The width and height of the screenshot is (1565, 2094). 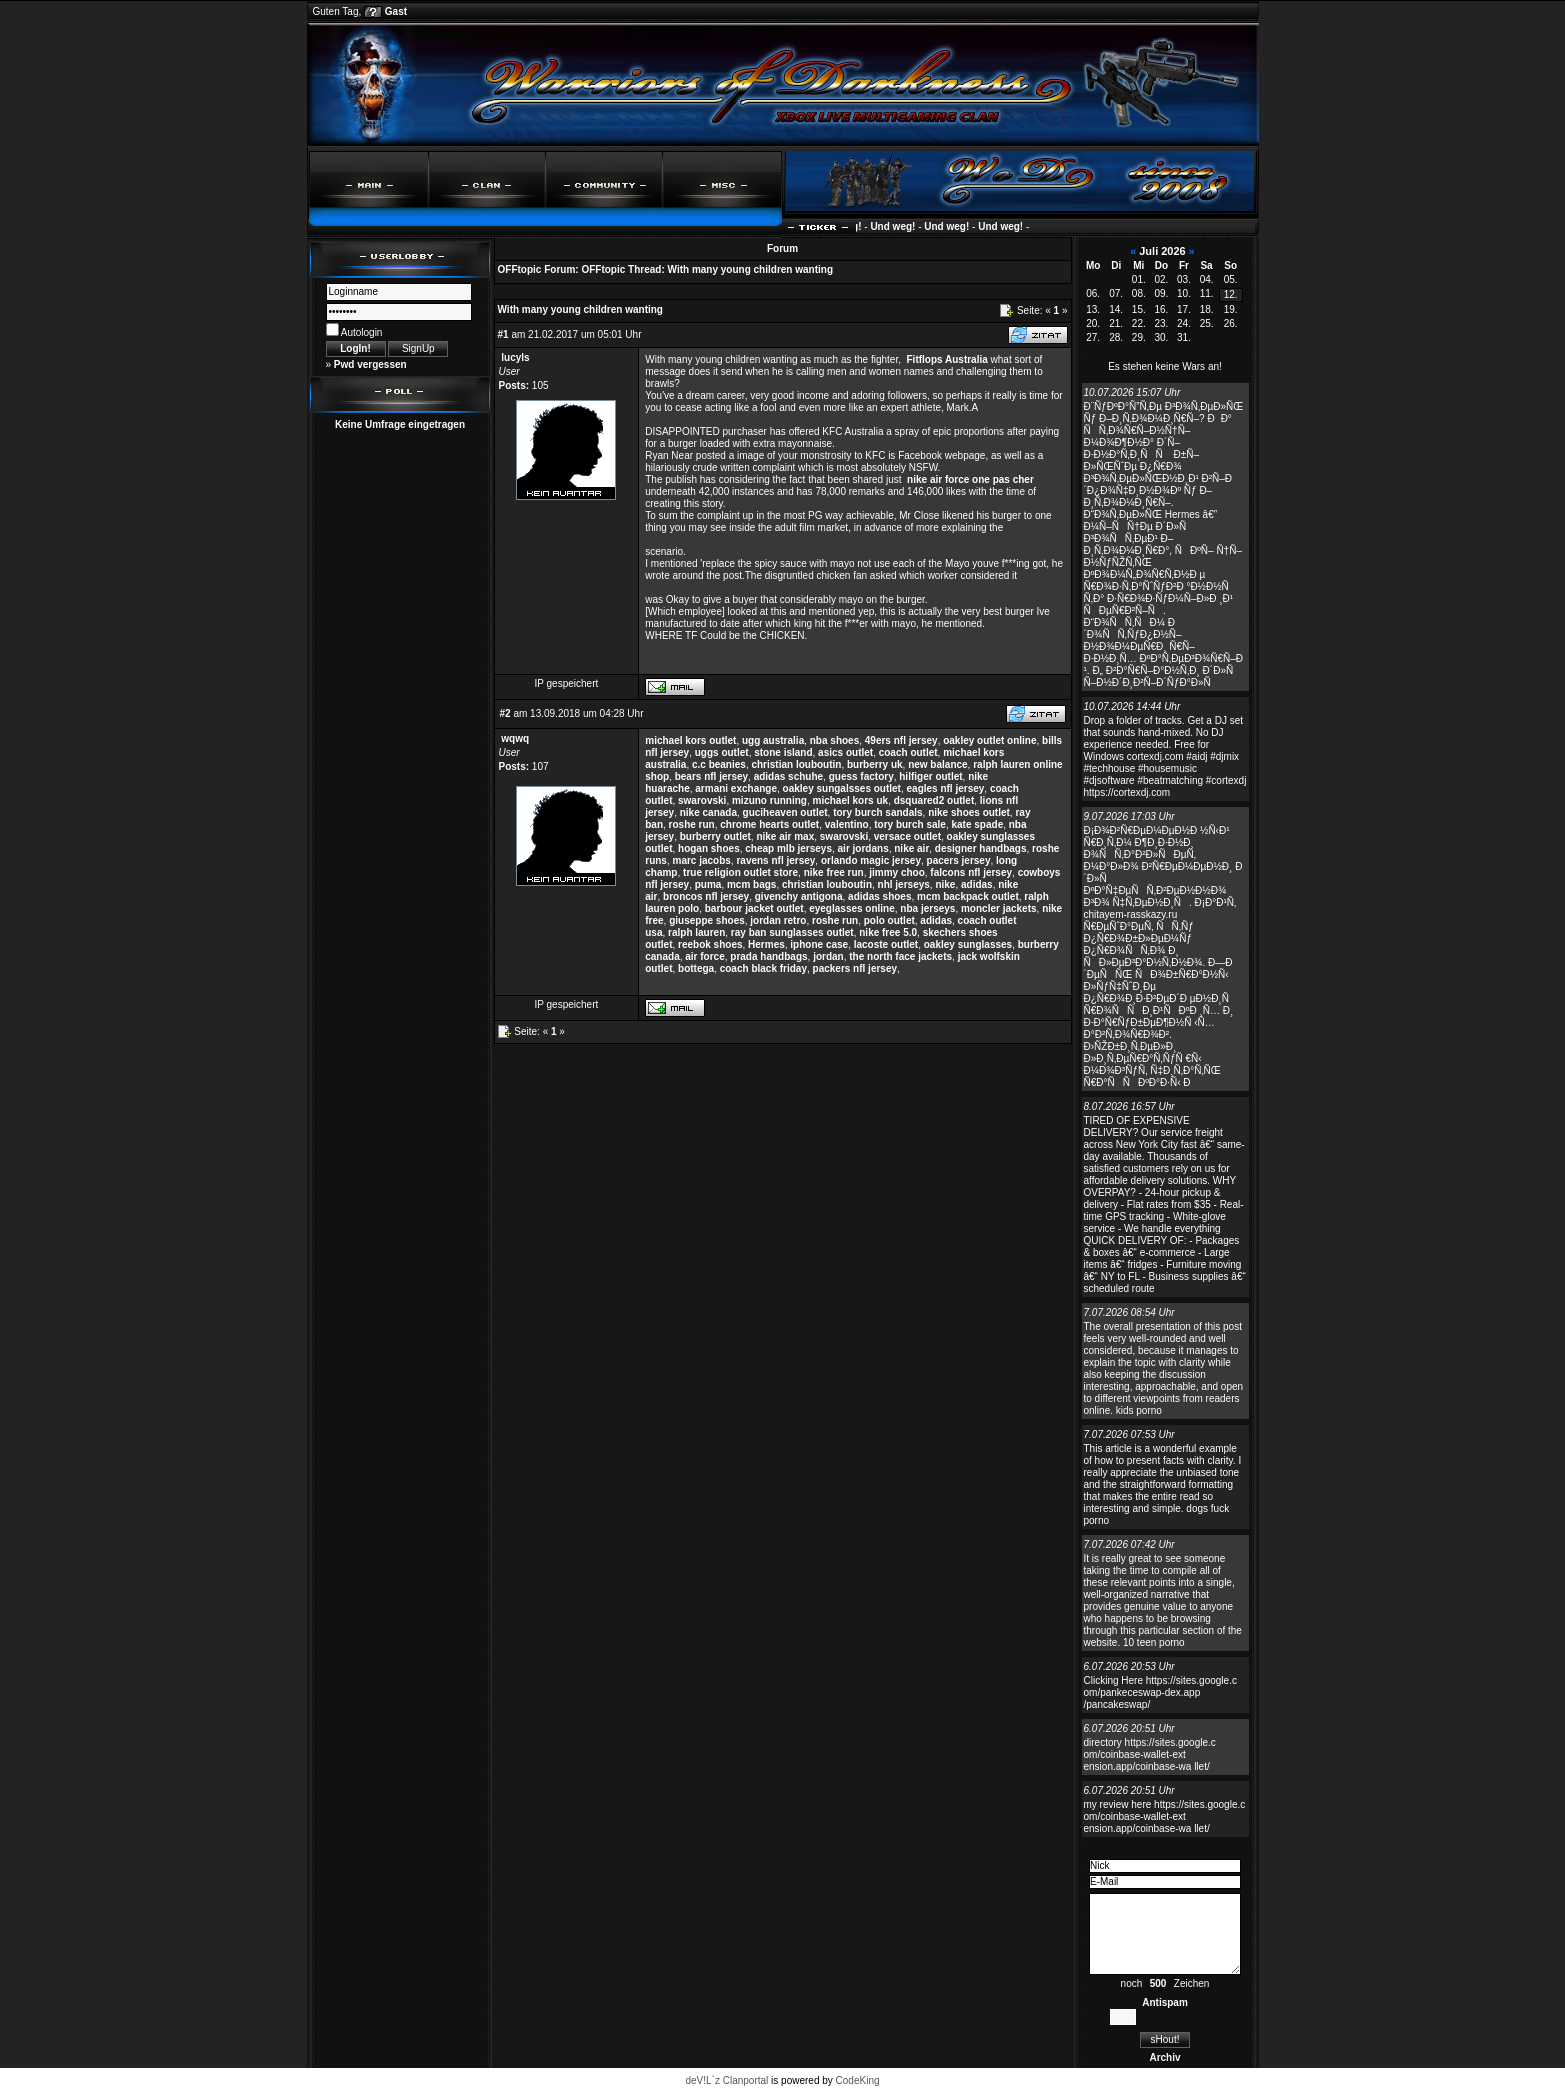 I want to click on Archiv, so click(x=1164, y=2057).